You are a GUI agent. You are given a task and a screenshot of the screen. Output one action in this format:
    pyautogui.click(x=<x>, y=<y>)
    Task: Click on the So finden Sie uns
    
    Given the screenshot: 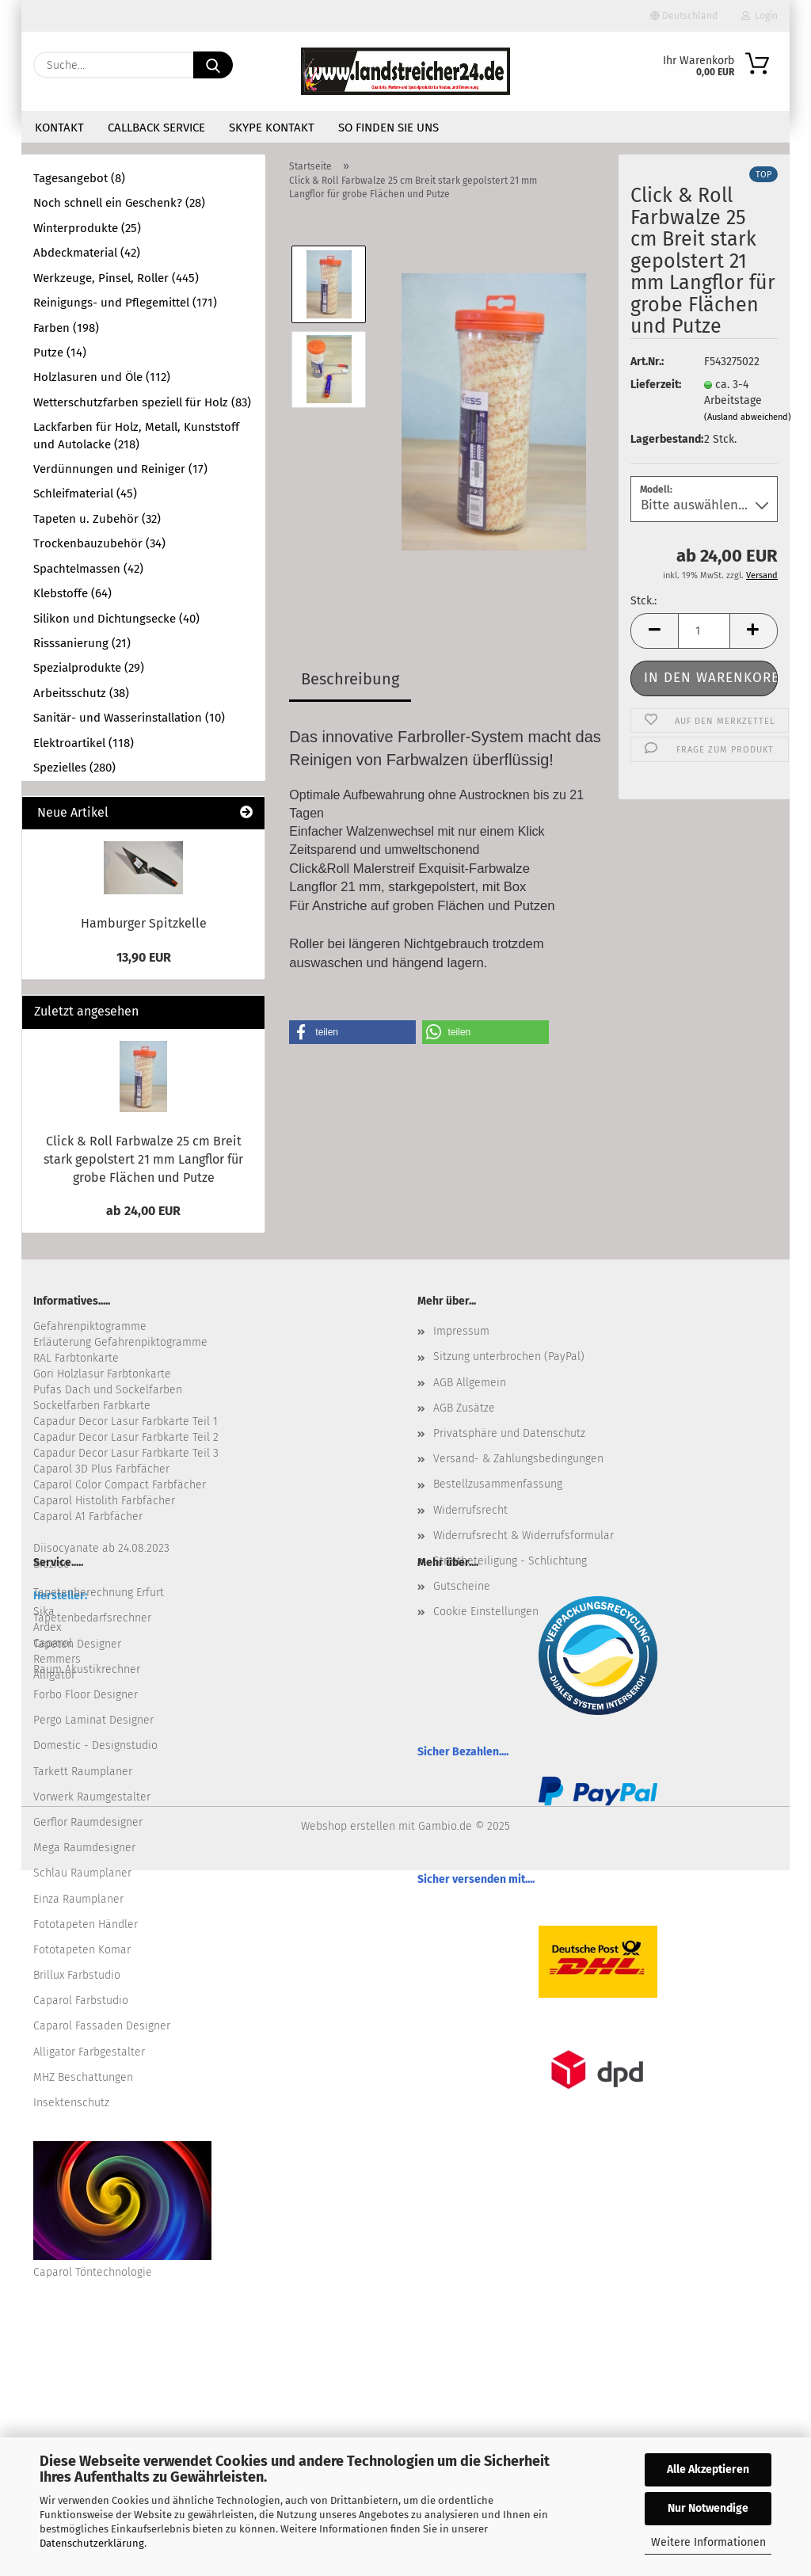 What is the action you would take?
    pyautogui.click(x=388, y=127)
    